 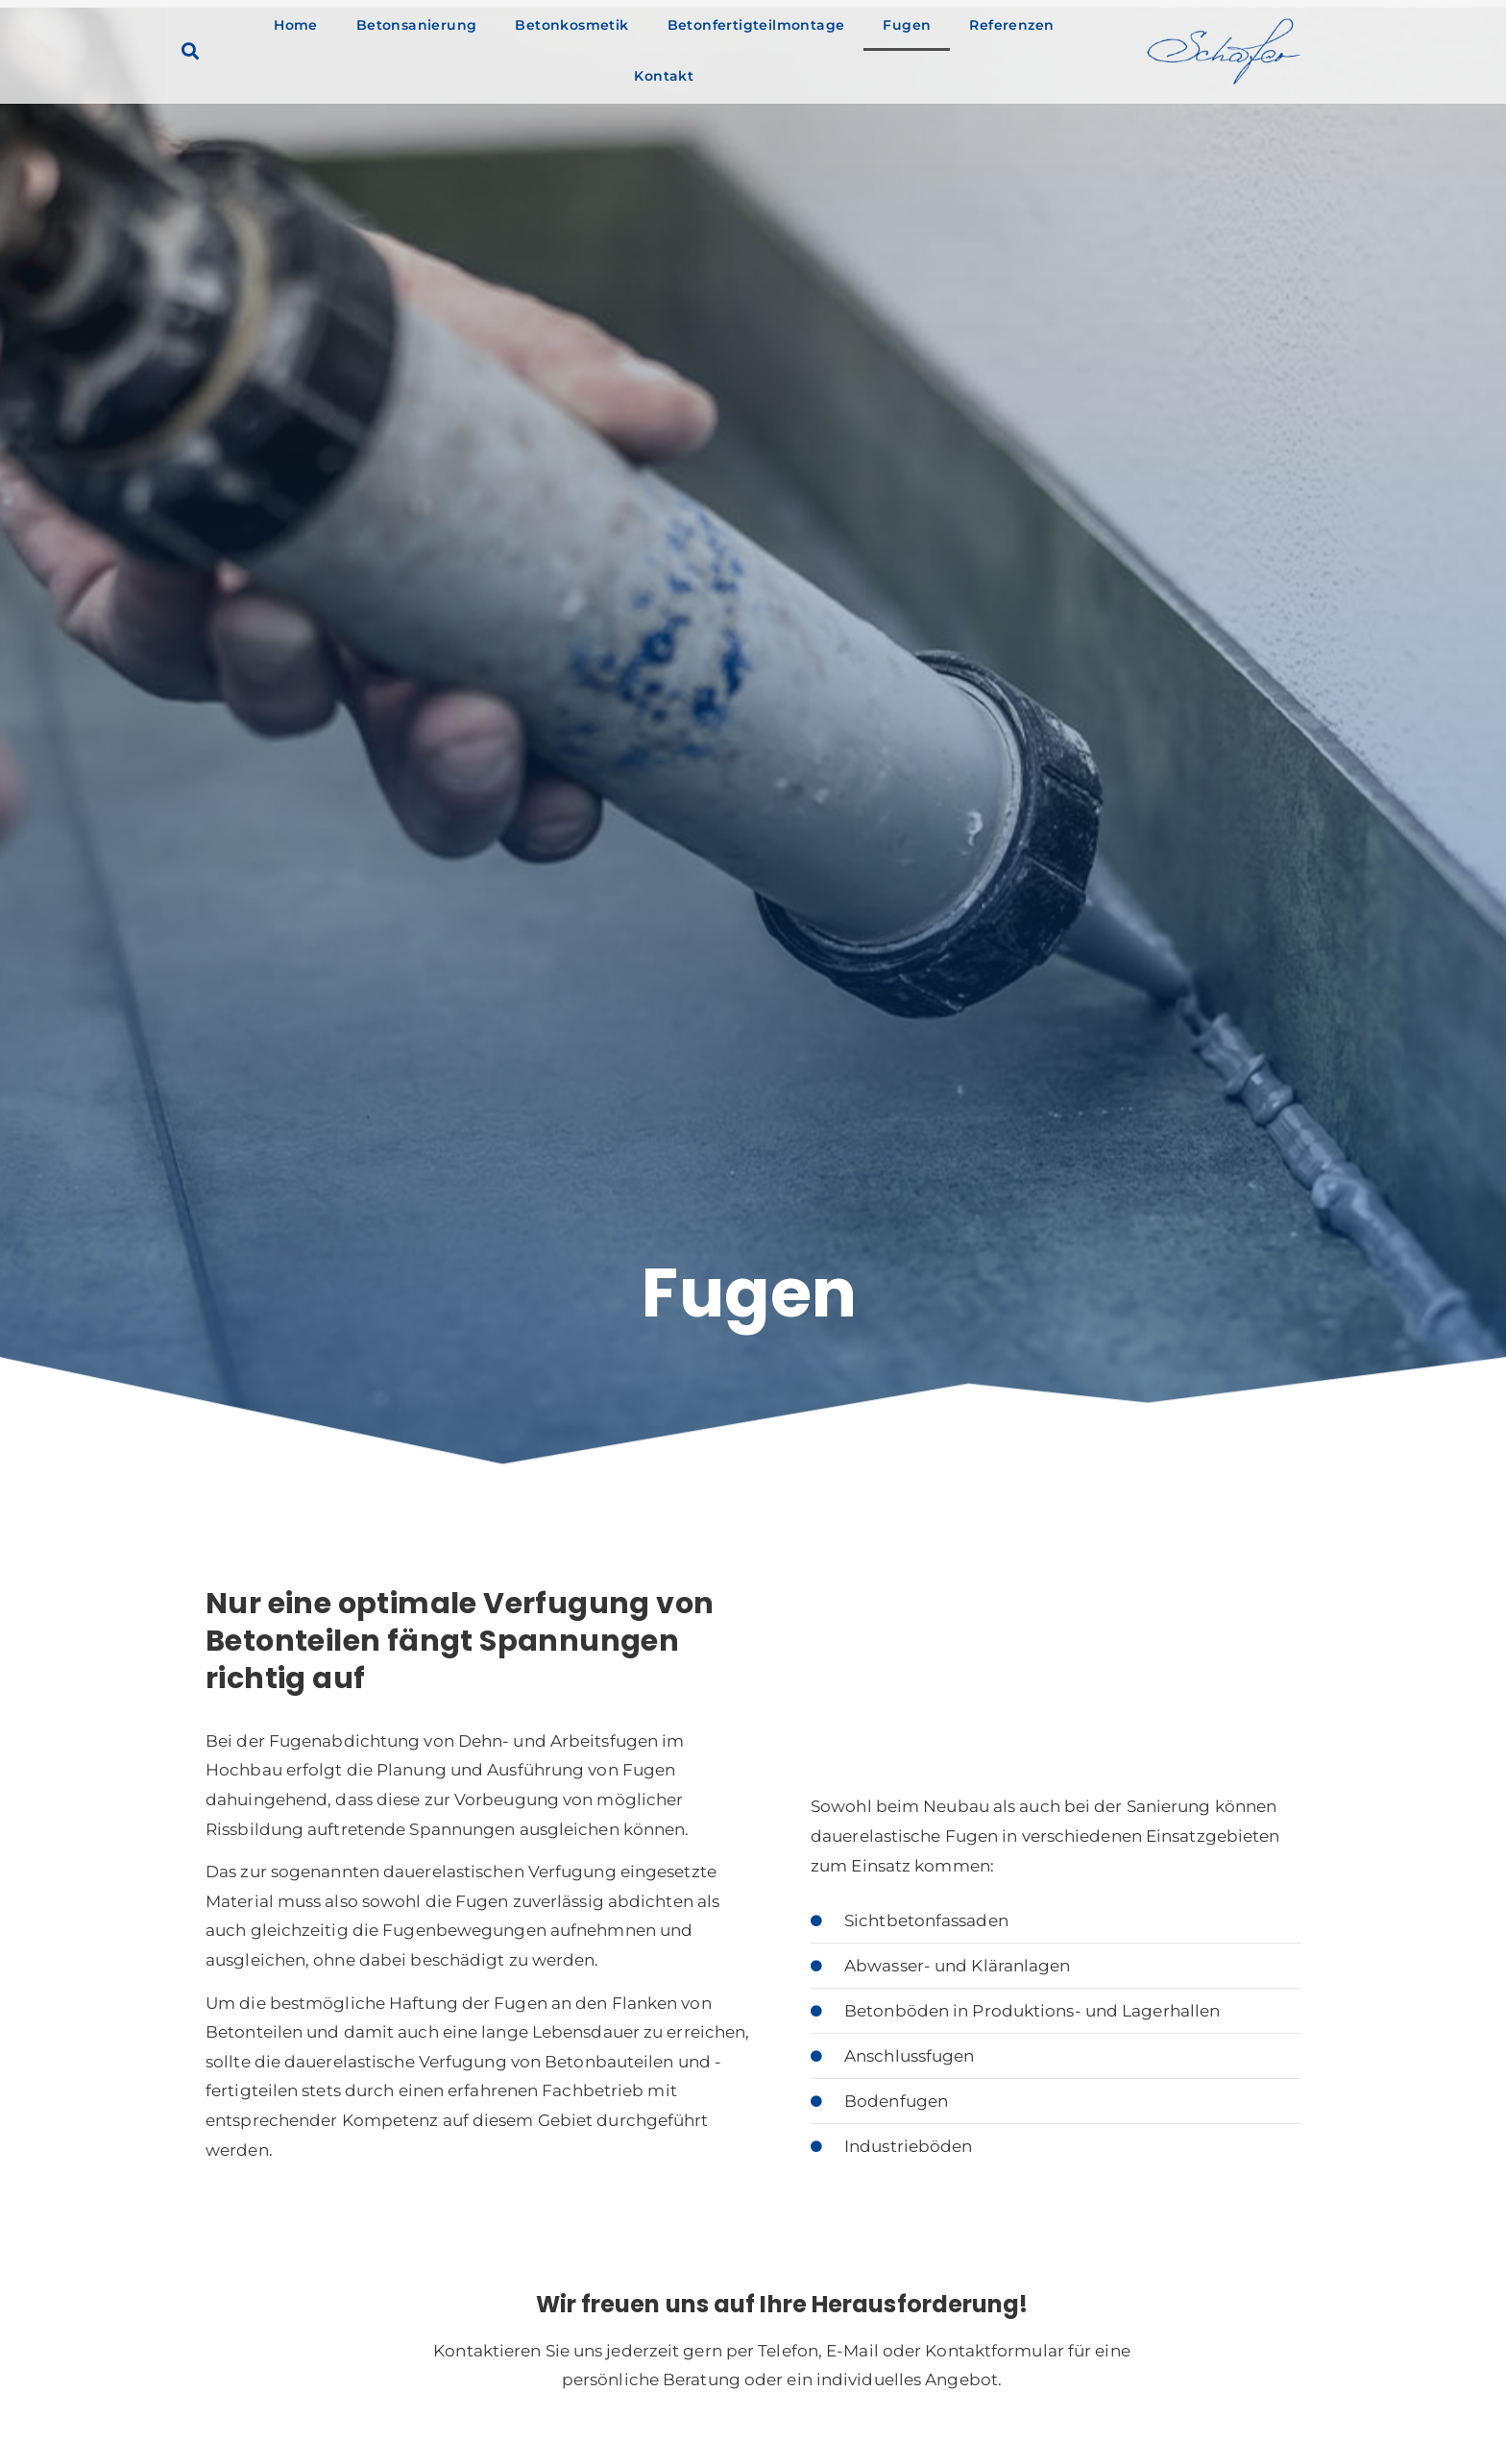 What do you see at coordinates (571, 25) in the screenshot?
I see `Betonkosmetik` at bounding box center [571, 25].